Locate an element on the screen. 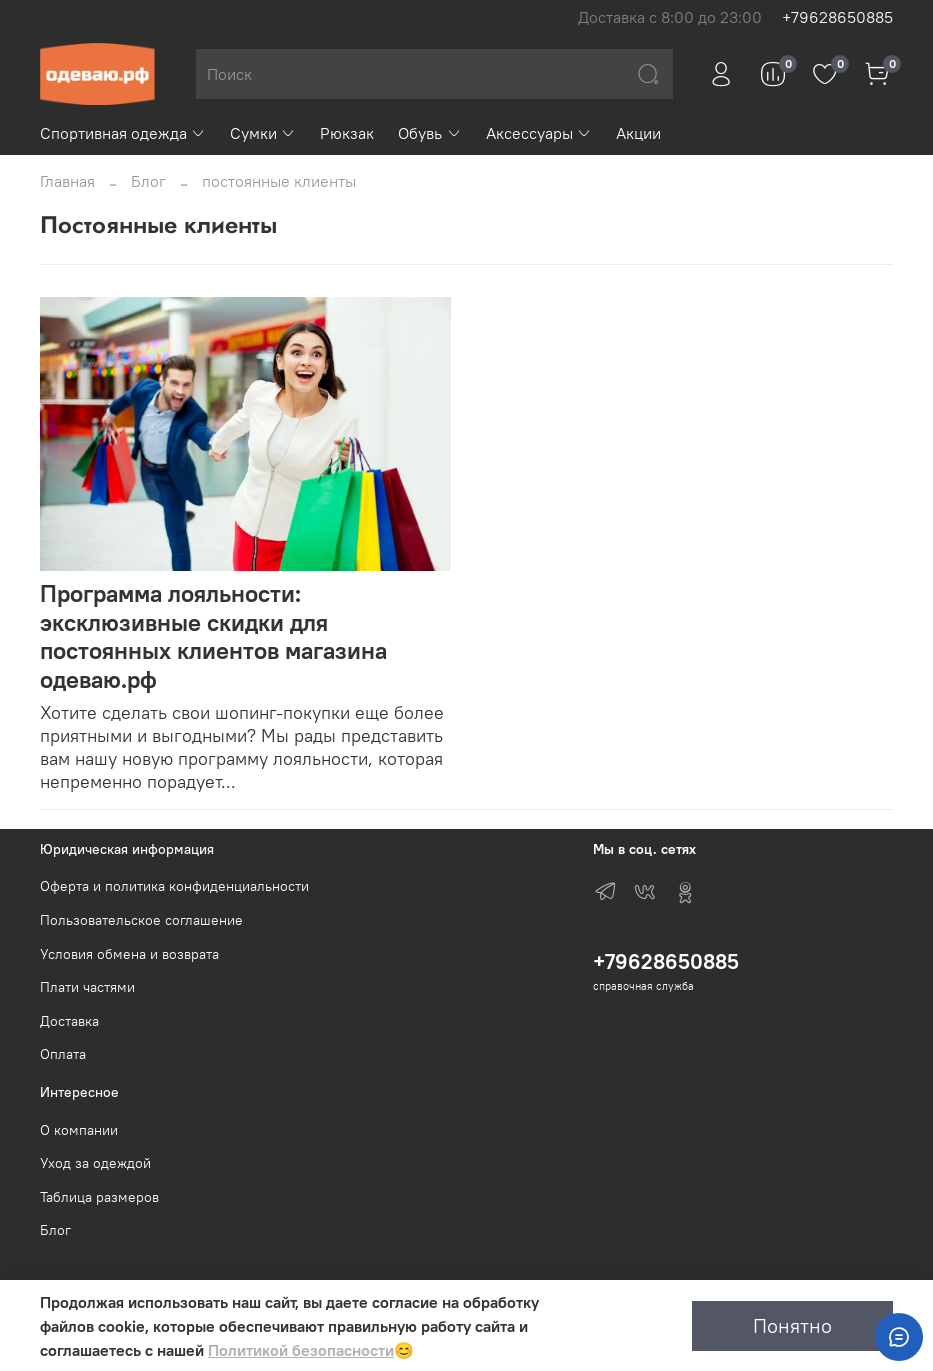 This screenshot has width=933, height=1371. Политикой безопасности is located at coordinates (301, 1350).